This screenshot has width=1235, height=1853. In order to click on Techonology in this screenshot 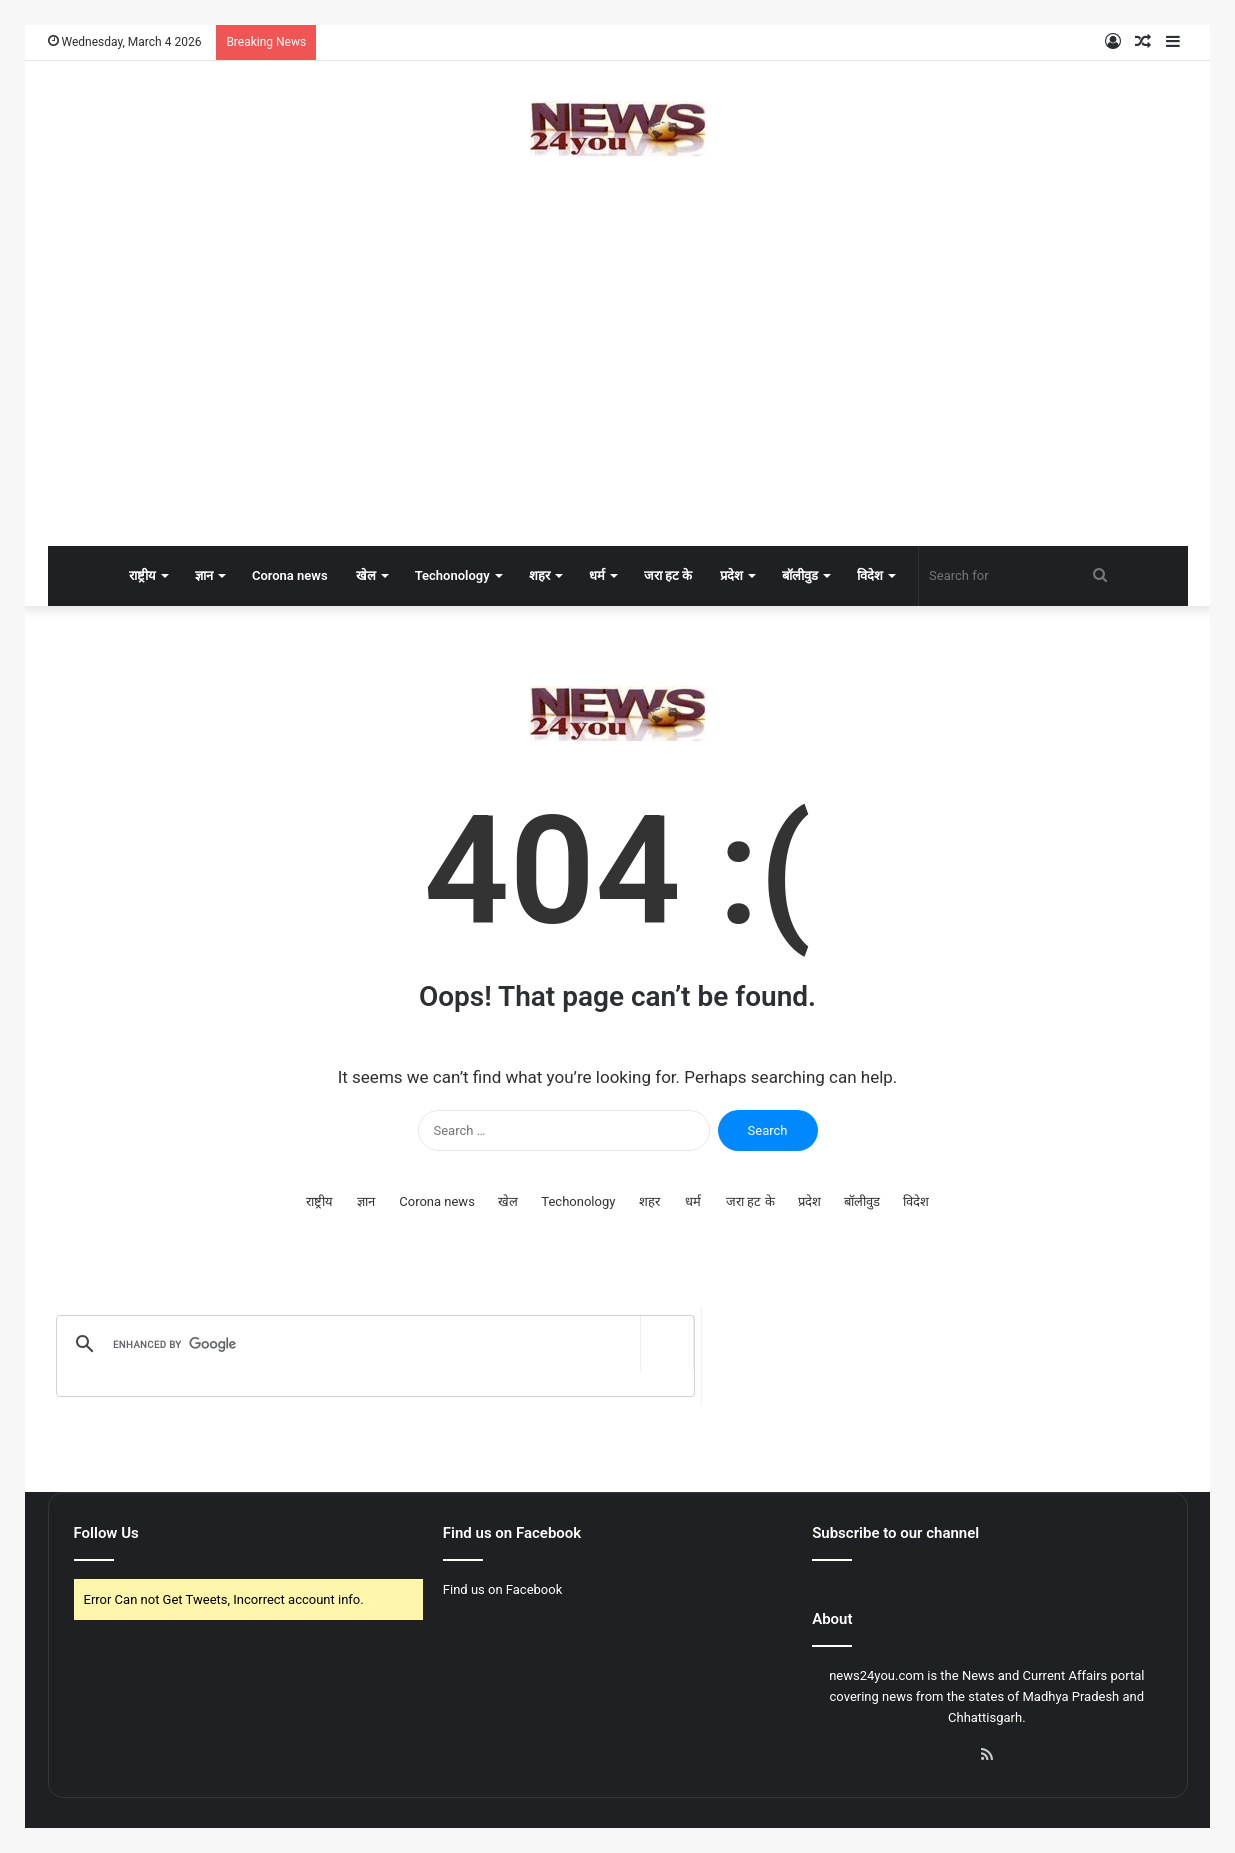, I will do `click(452, 575)`.